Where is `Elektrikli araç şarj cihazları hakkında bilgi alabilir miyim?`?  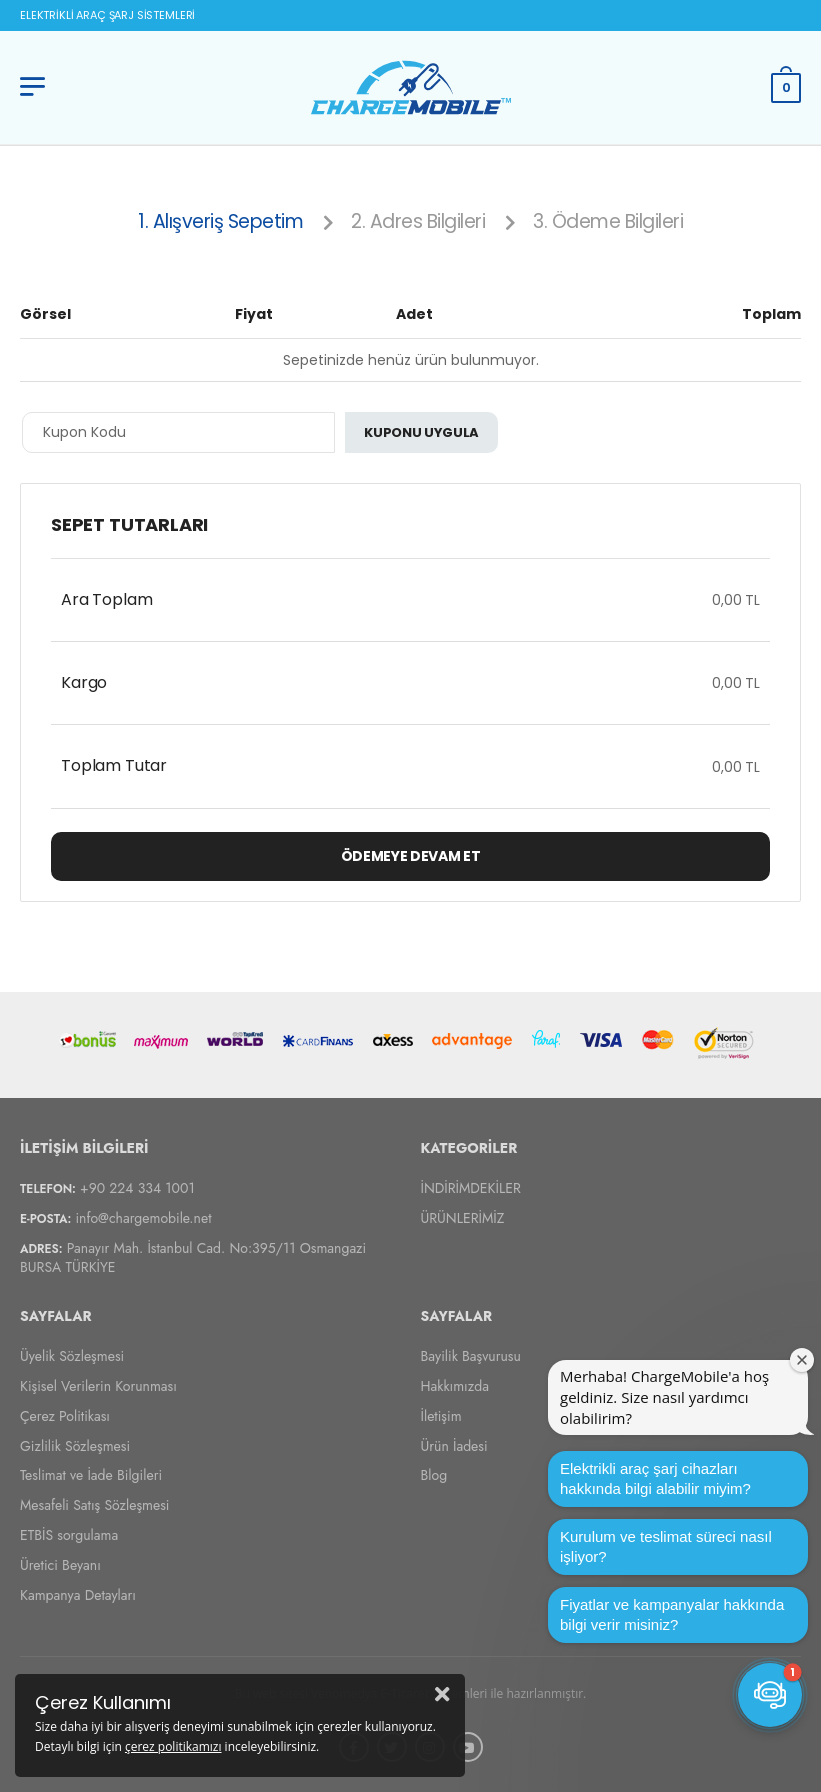
Elektrikli araç şarj cihazları hakkında bilgi alabilir miyim? is located at coordinates (655, 1478).